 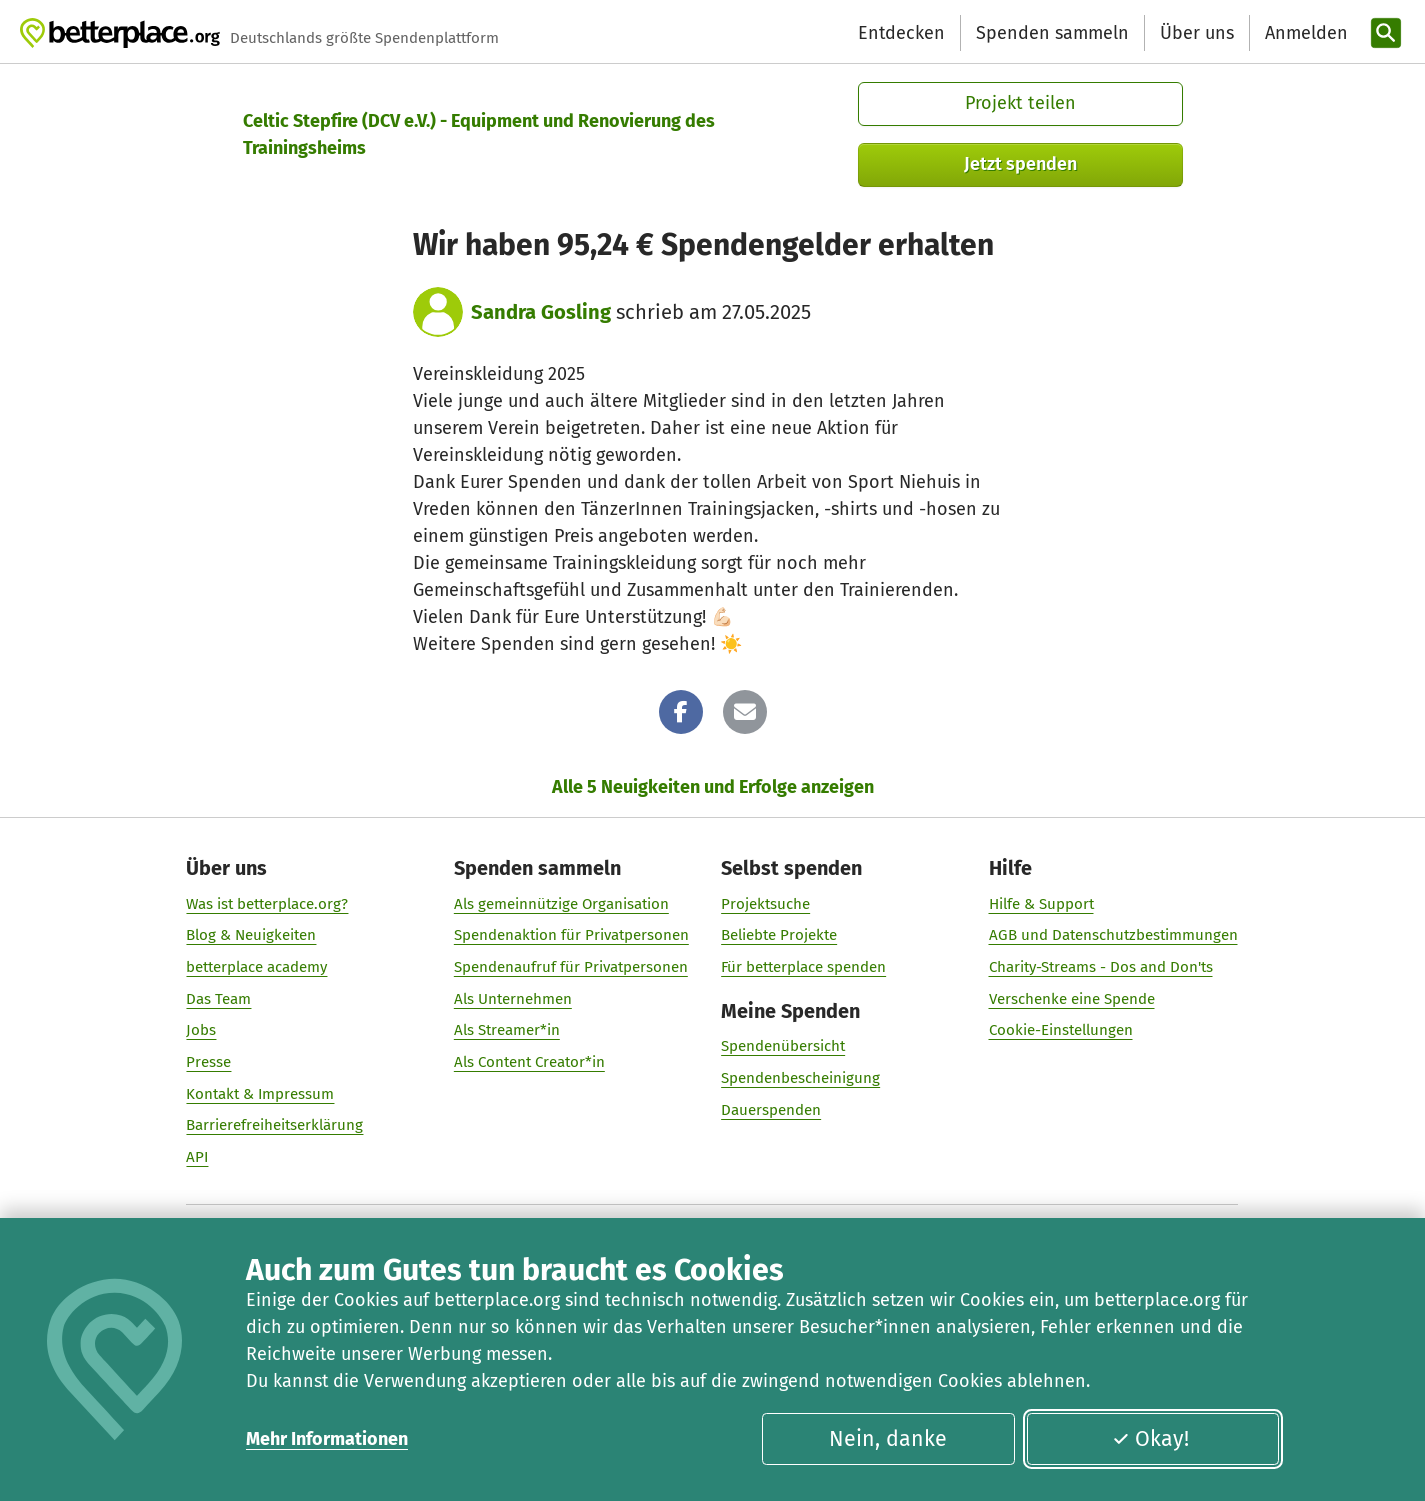 What do you see at coordinates (1072, 999) in the screenshot?
I see `Verschenke eine Spende` at bounding box center [1072, 999].